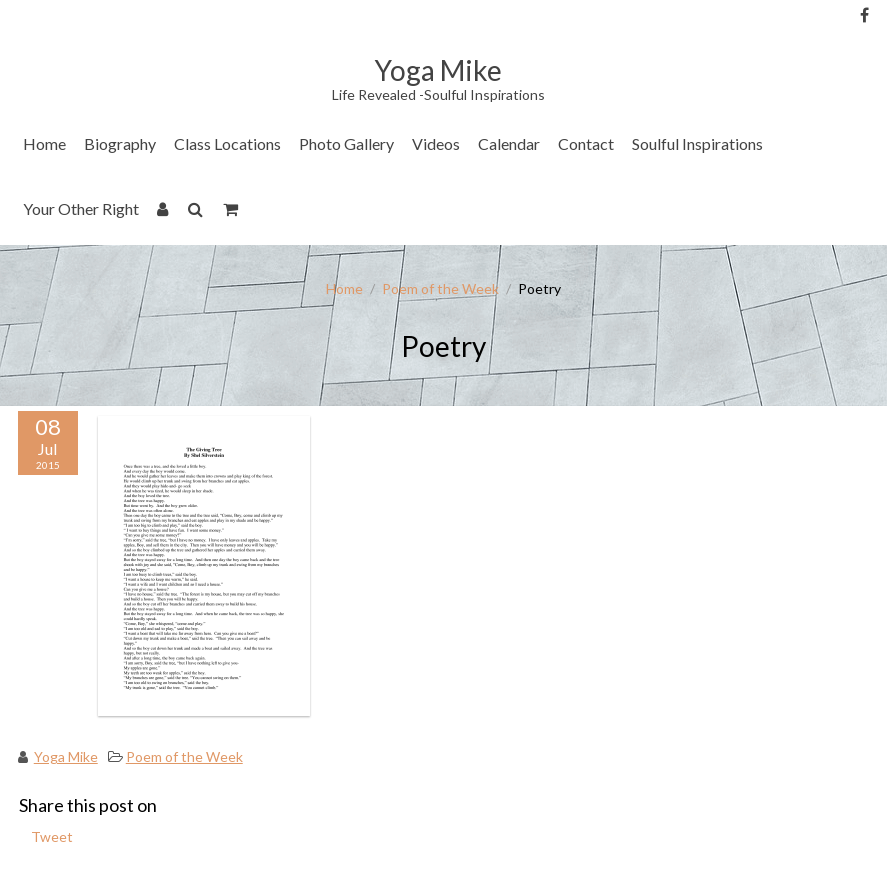 Image resolution: width=887 pixels, height=870 pixels. What do you see at coordinates (346, 143) in the screenshot?
I see `Photo Gallery` at bounding box center [346, 143].